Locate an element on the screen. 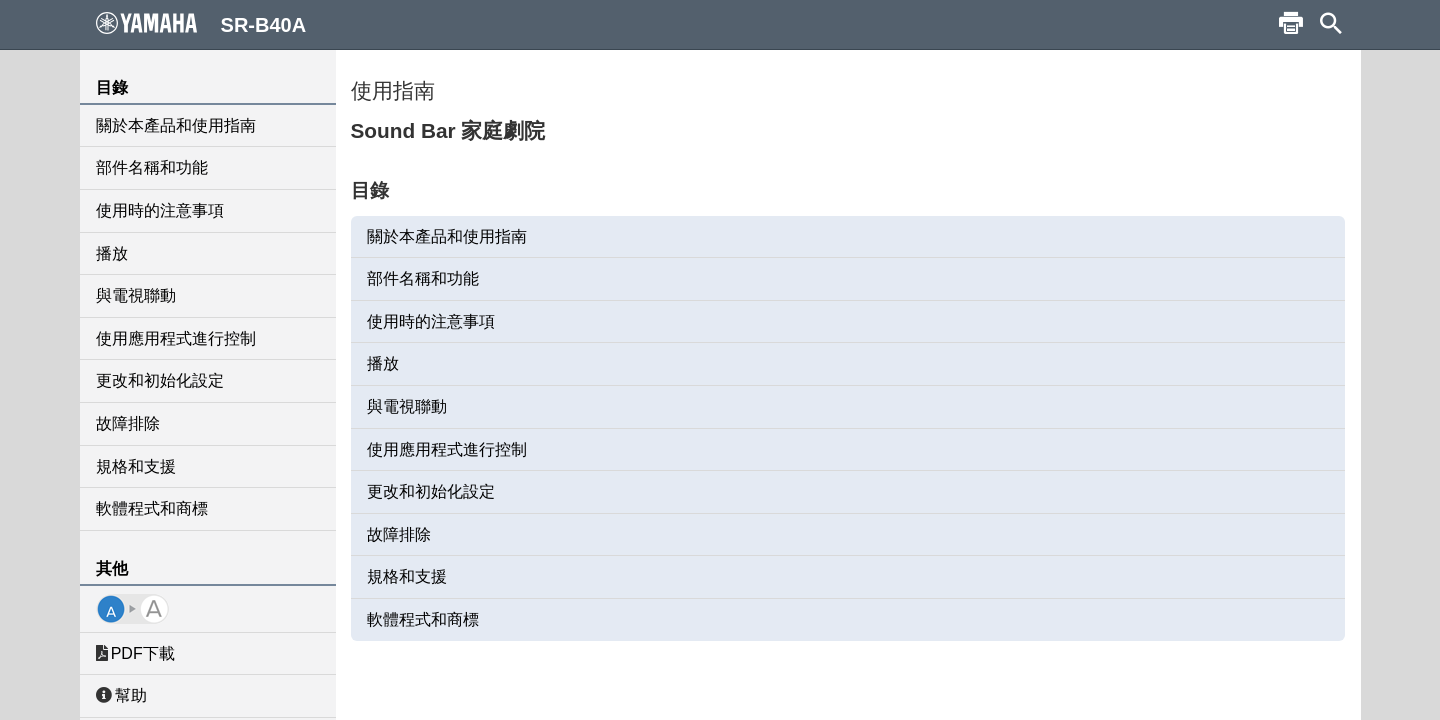 The image size is (1440, 720). 與電視聯動 is located at coordinates (136, 295).